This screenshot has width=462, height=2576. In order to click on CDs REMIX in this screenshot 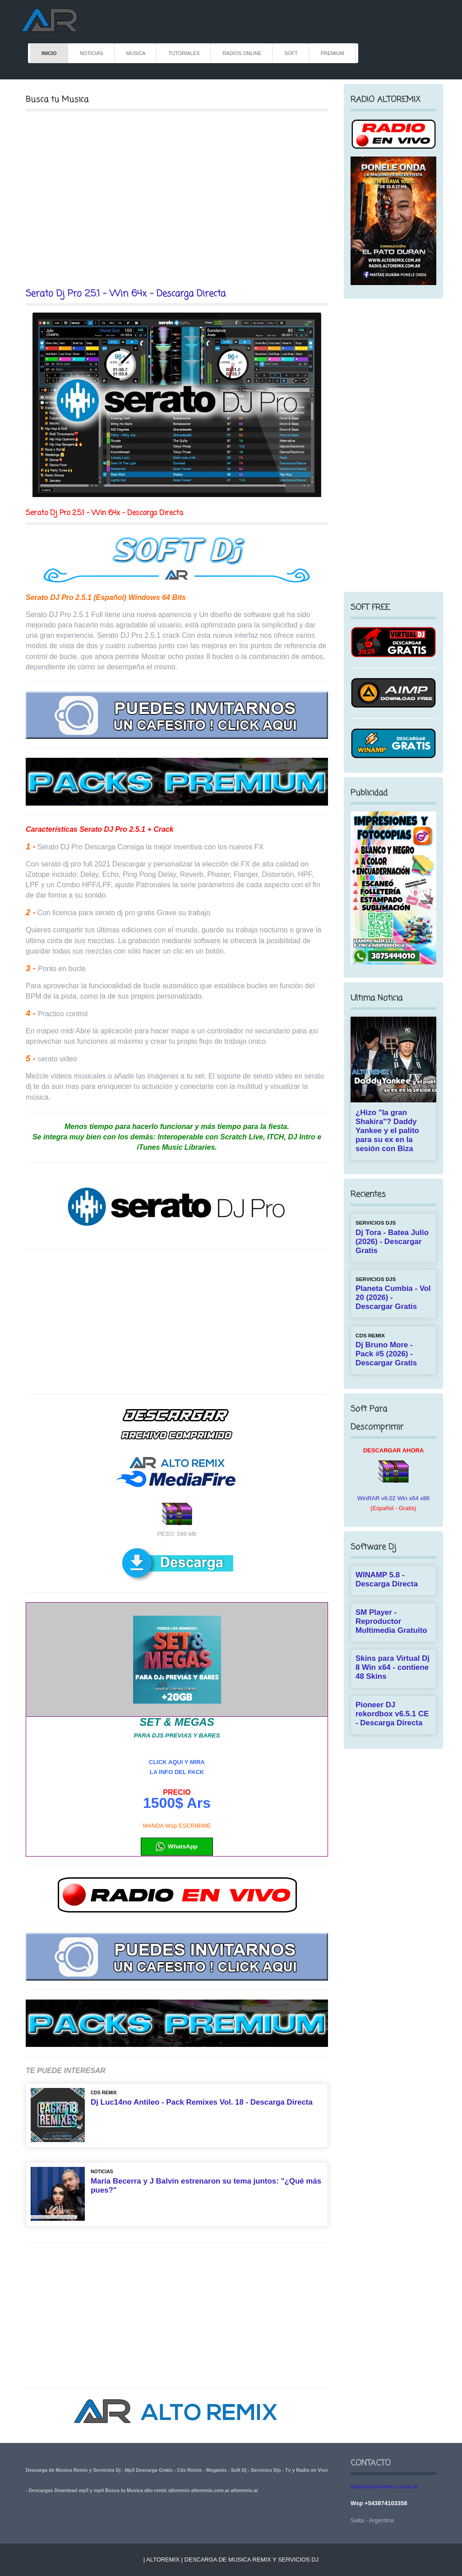, I will do `click(104, 2092)`.